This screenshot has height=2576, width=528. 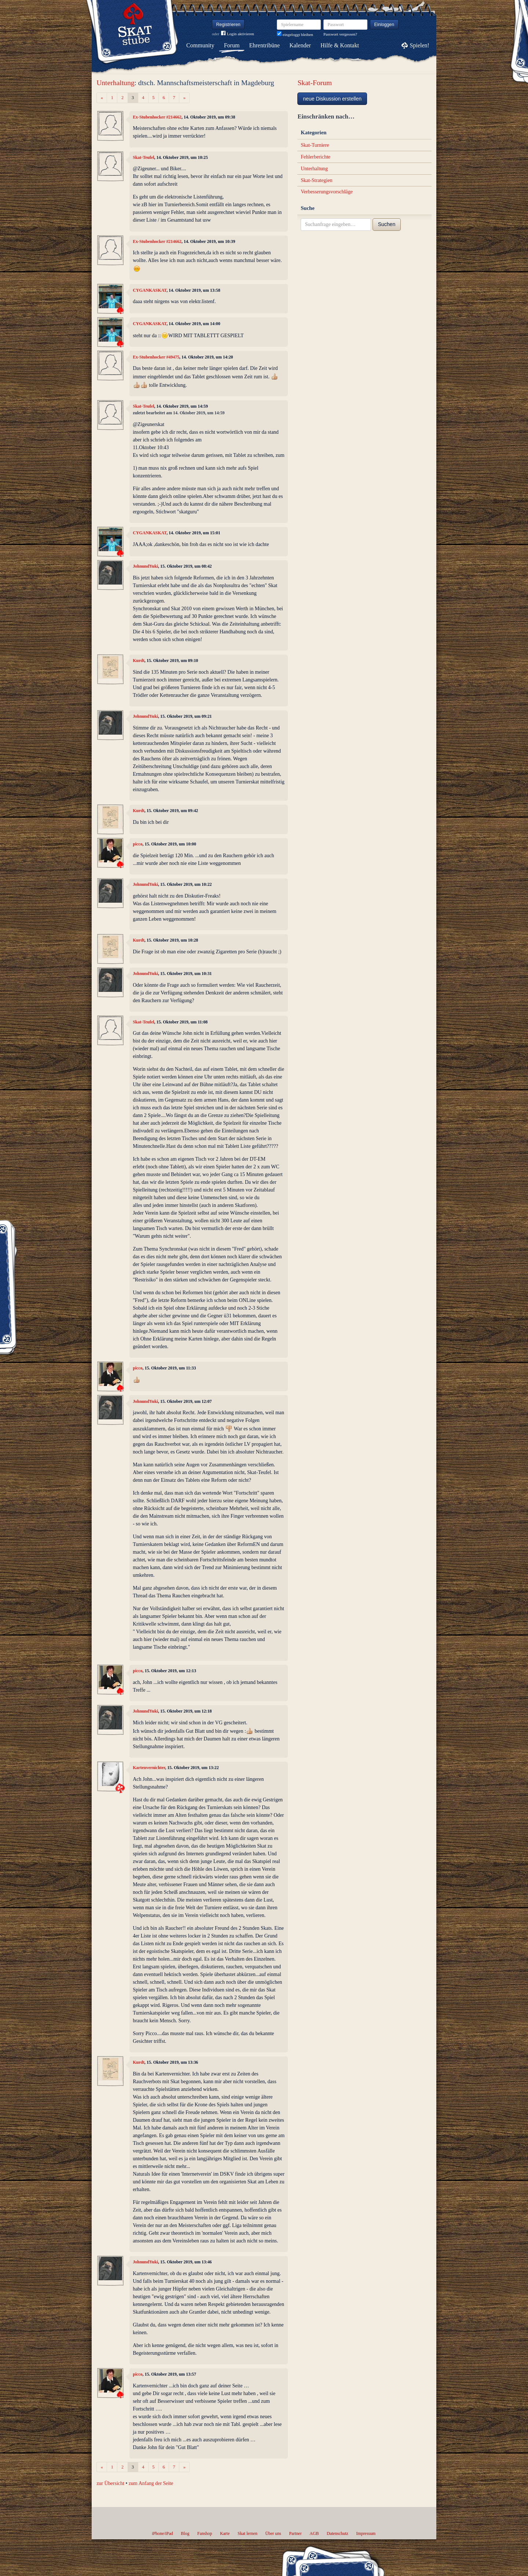 I want to click on Skat-Forum, so click(x=314, y=83).